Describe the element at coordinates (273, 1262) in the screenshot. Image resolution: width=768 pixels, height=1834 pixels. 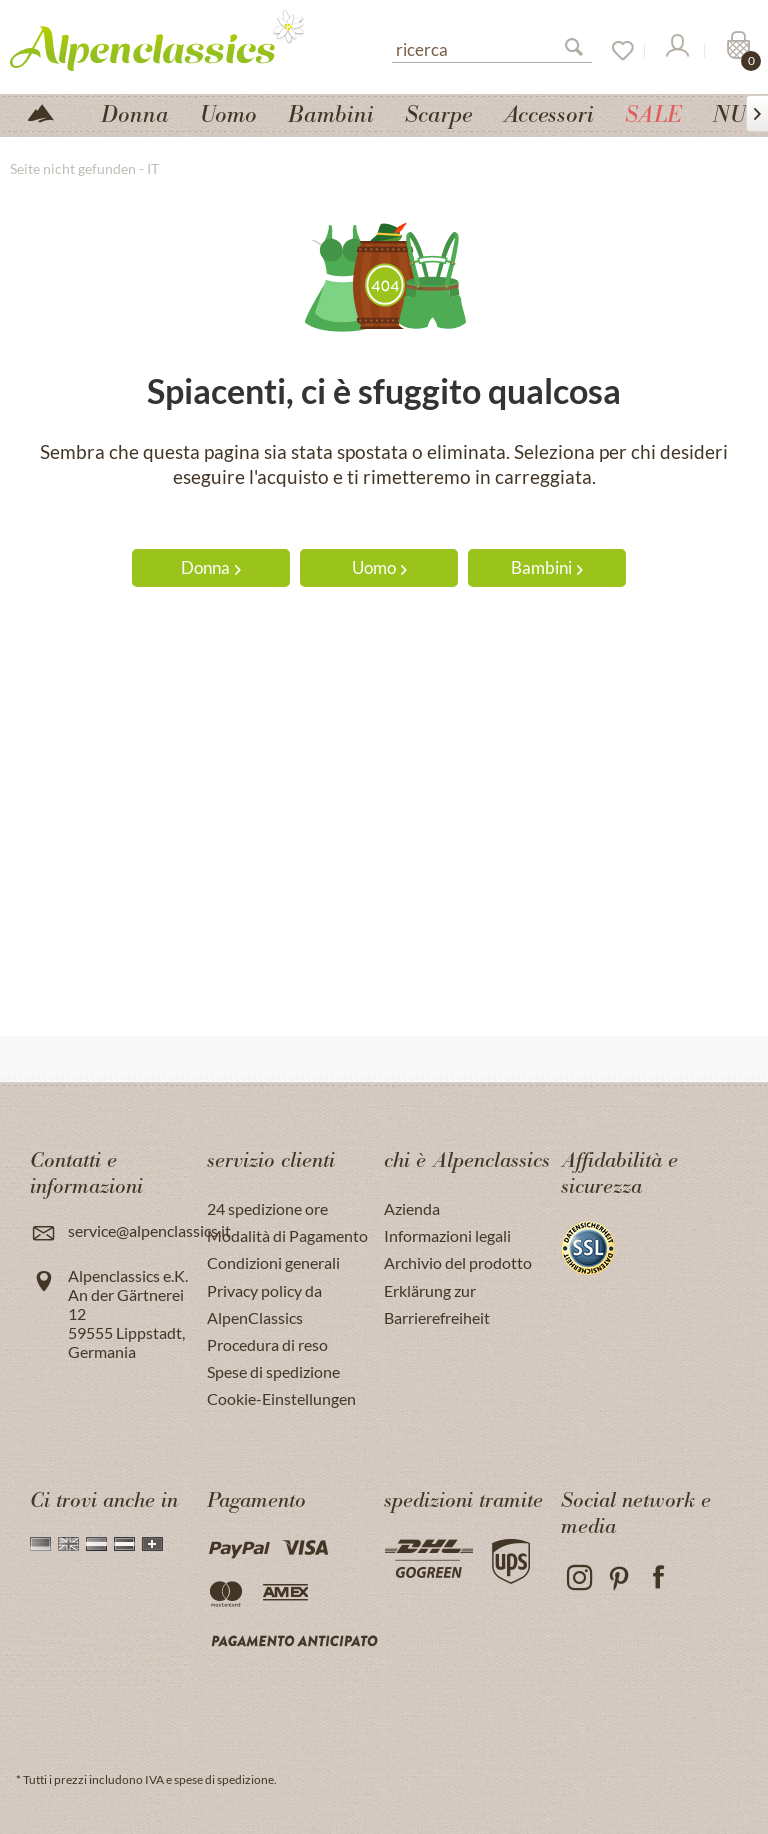
I see `Condizioni generali` at that location.